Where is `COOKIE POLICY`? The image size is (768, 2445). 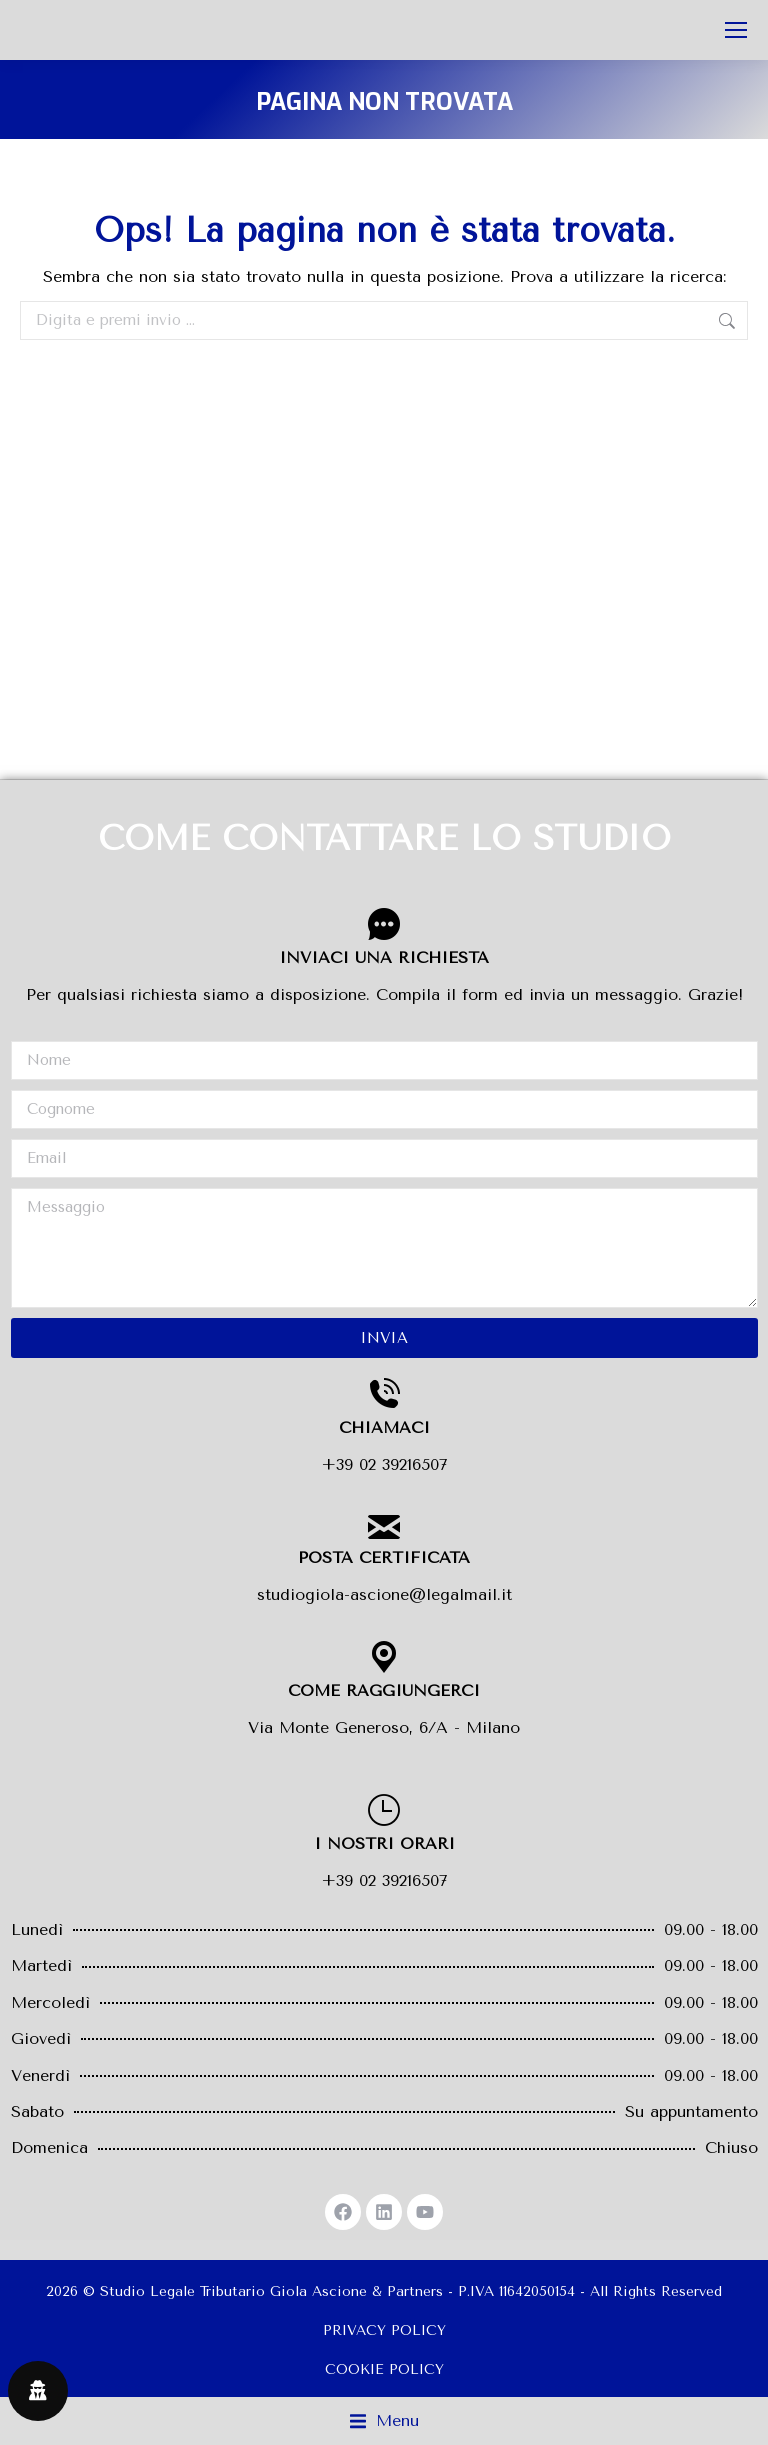
COOKIE POLICY is located at coordinates (384, 2369).